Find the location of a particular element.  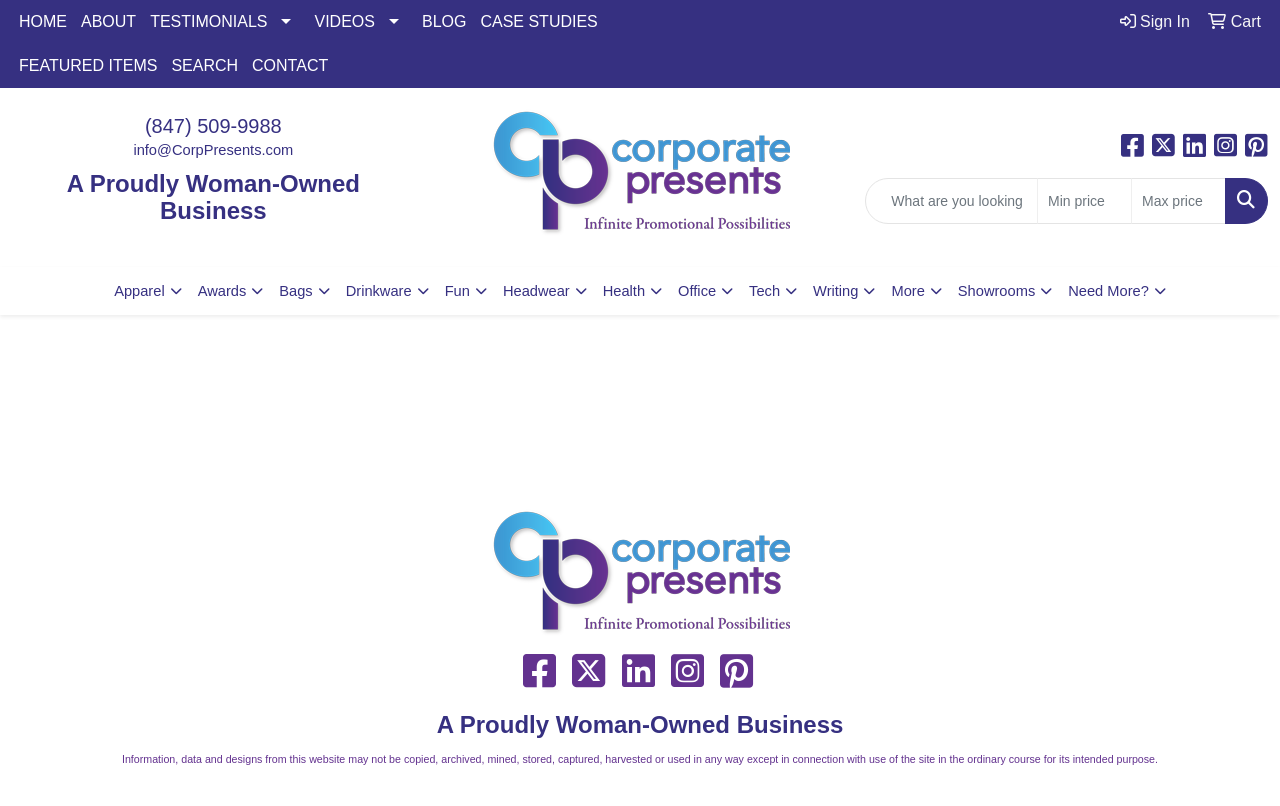

More [button] is located at coordinates (907, 291).